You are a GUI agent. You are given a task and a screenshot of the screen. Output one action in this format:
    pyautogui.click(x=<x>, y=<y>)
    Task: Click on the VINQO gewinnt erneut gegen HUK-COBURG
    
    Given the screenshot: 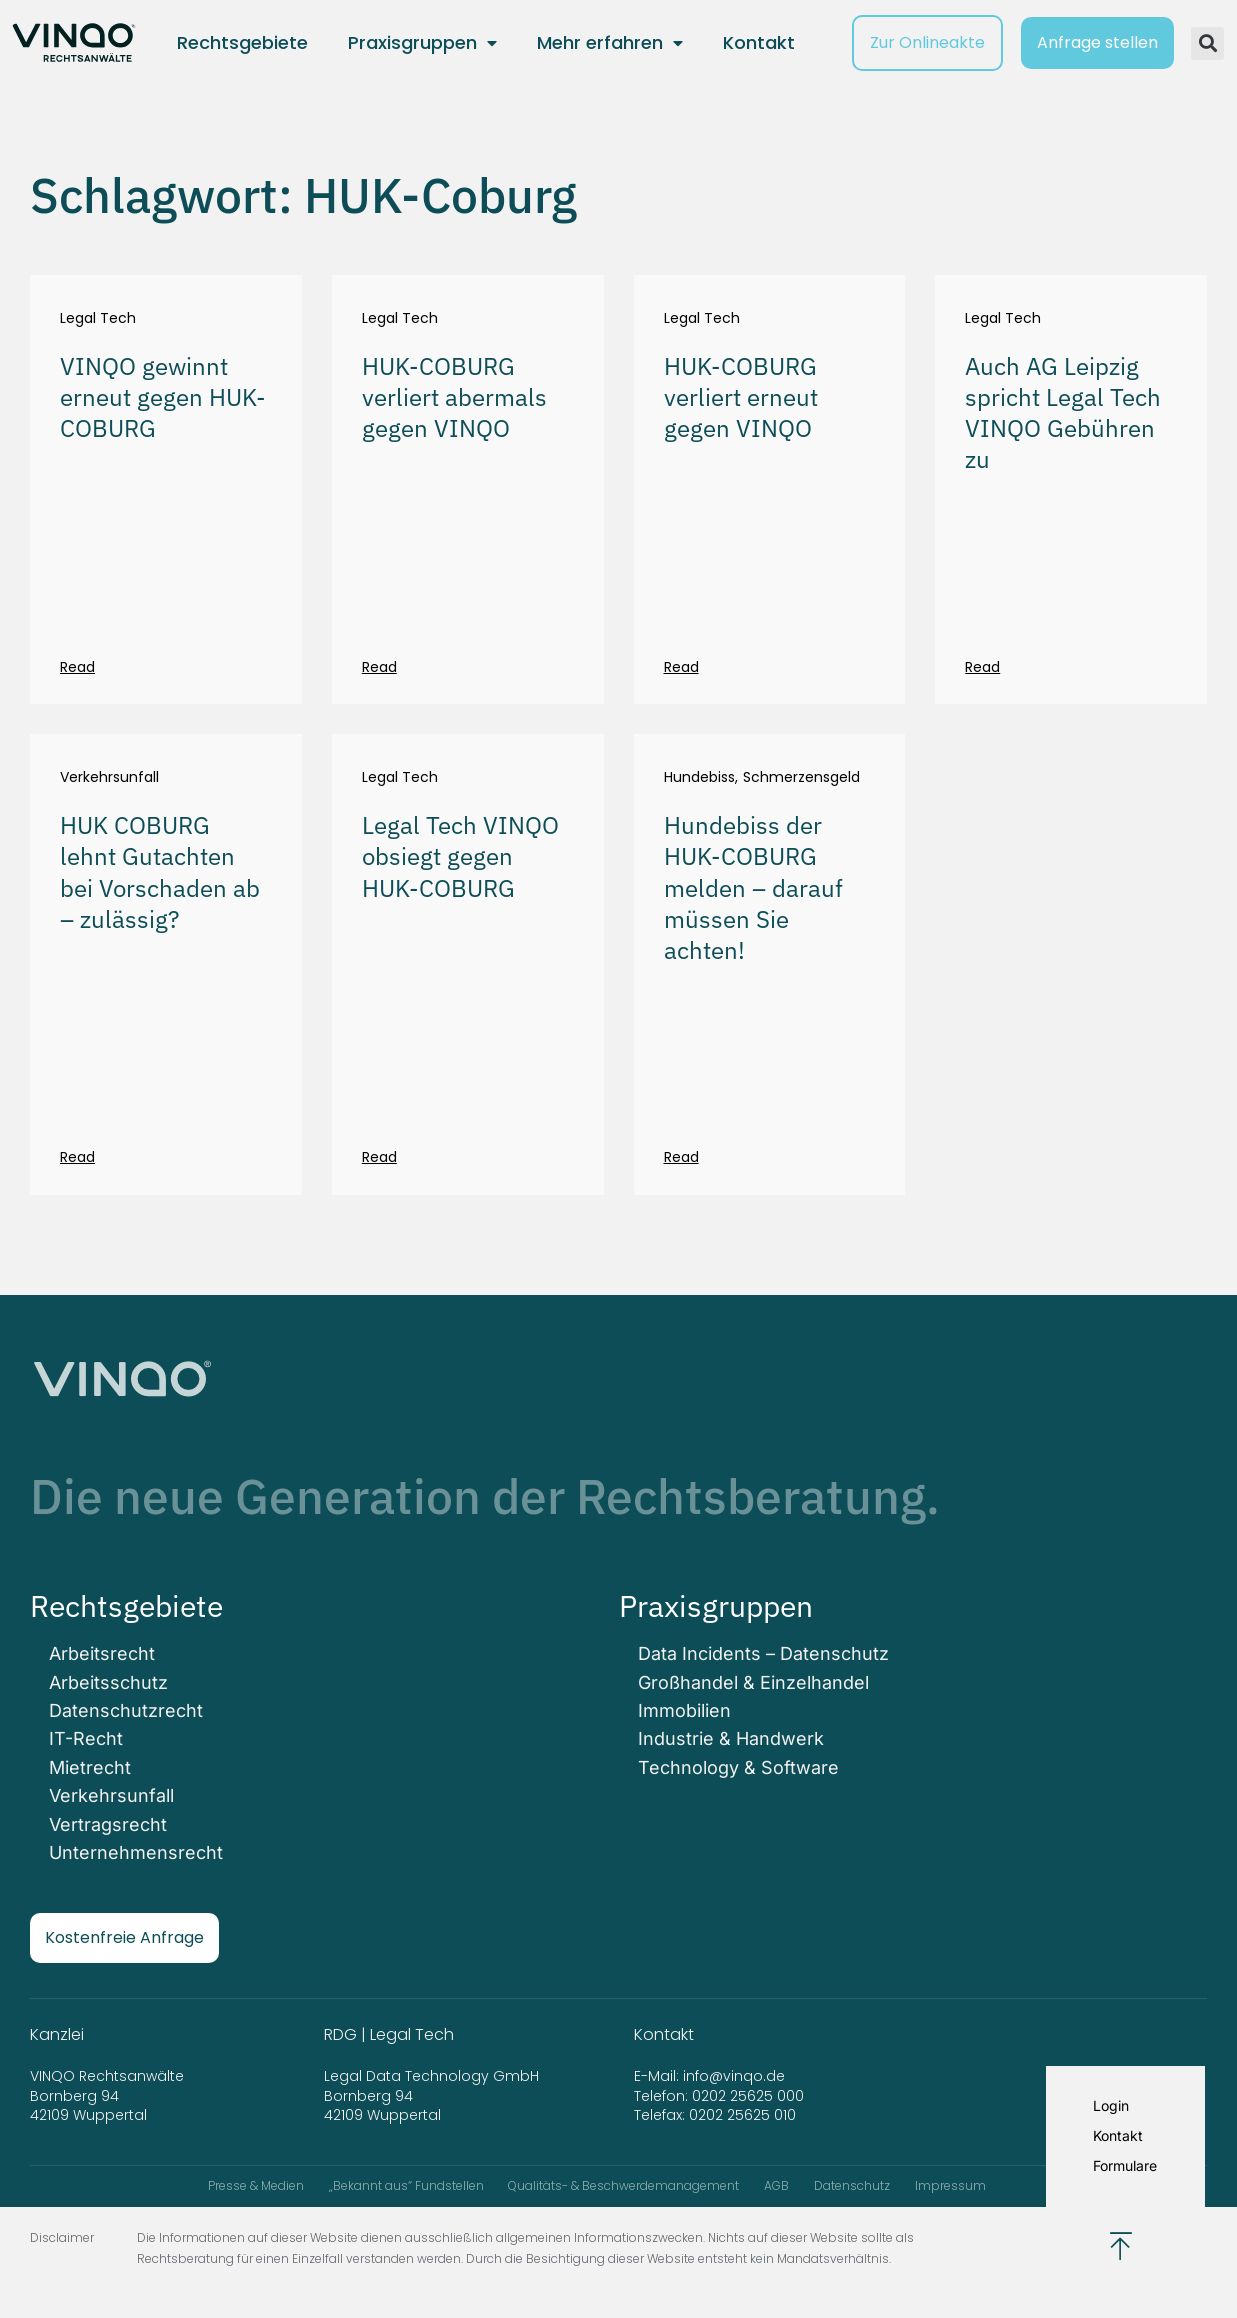 What is the action you would take?
    pyautogui.click(x=163, y=397)
    